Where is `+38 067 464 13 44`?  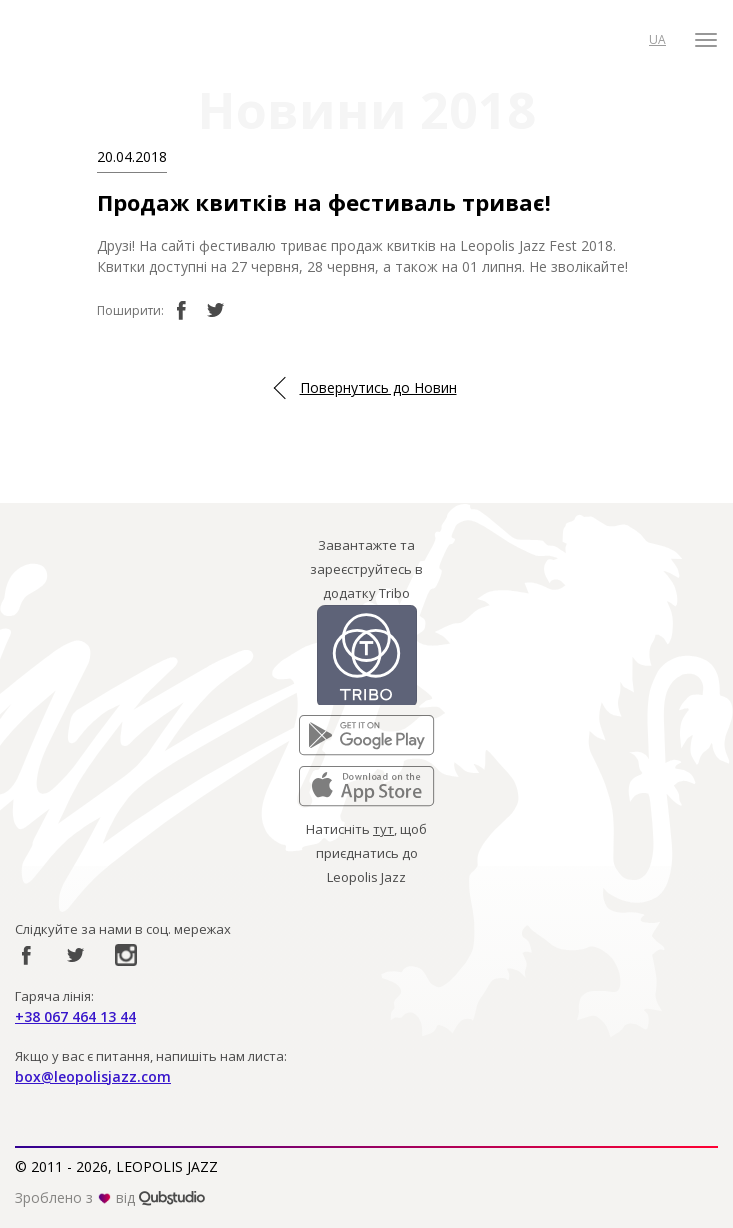 +38 067 464 13 44 is located at coordinates (75, 1016).